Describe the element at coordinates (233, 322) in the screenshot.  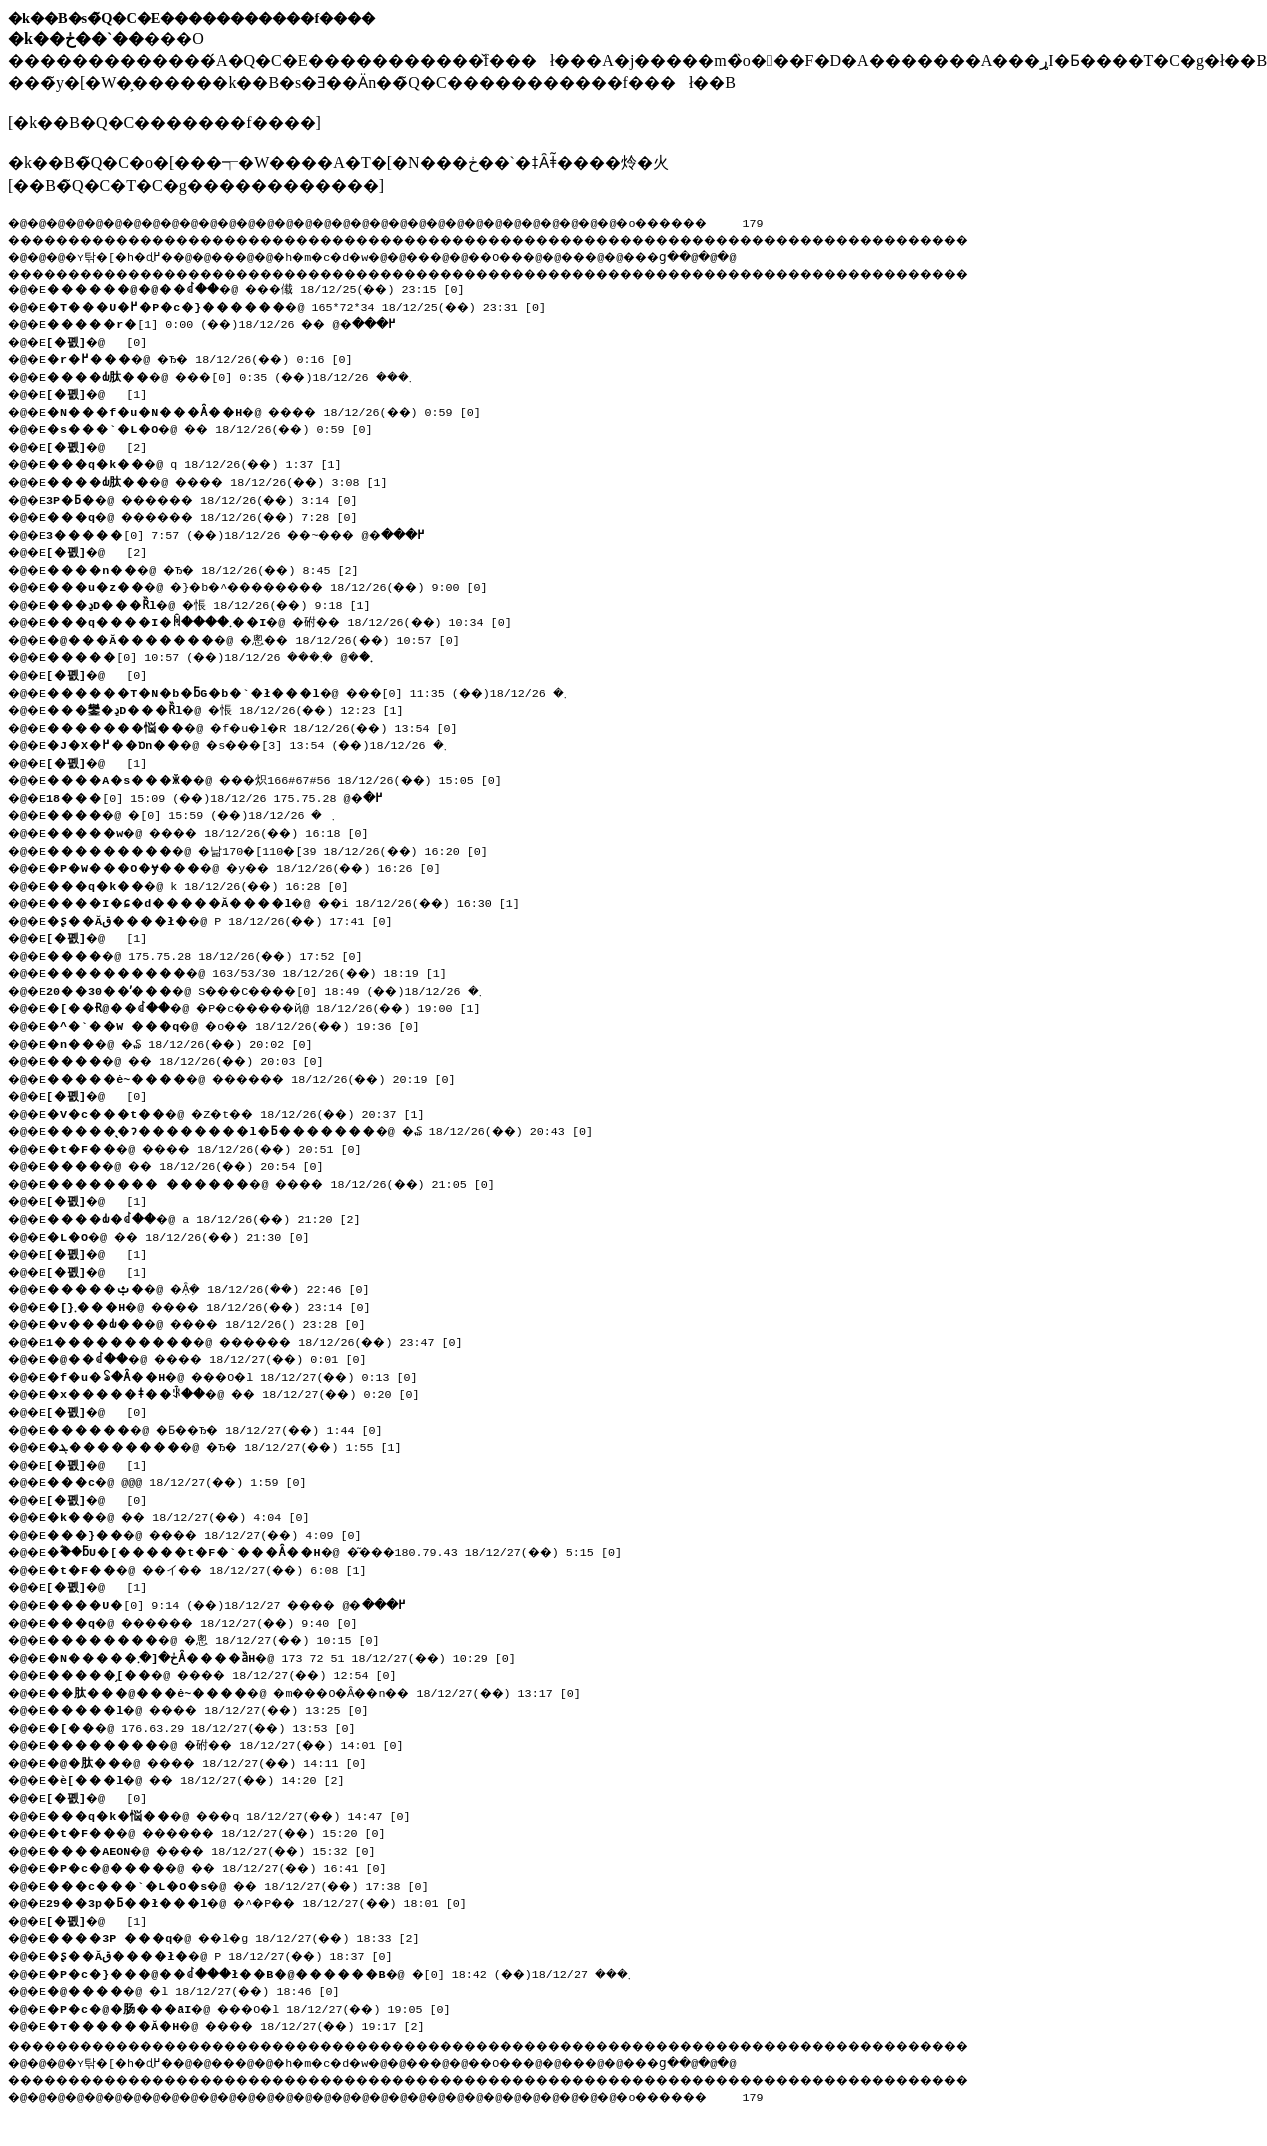
I see `�@ �� 18/12/26(��) 0:00 [1]` at that location.